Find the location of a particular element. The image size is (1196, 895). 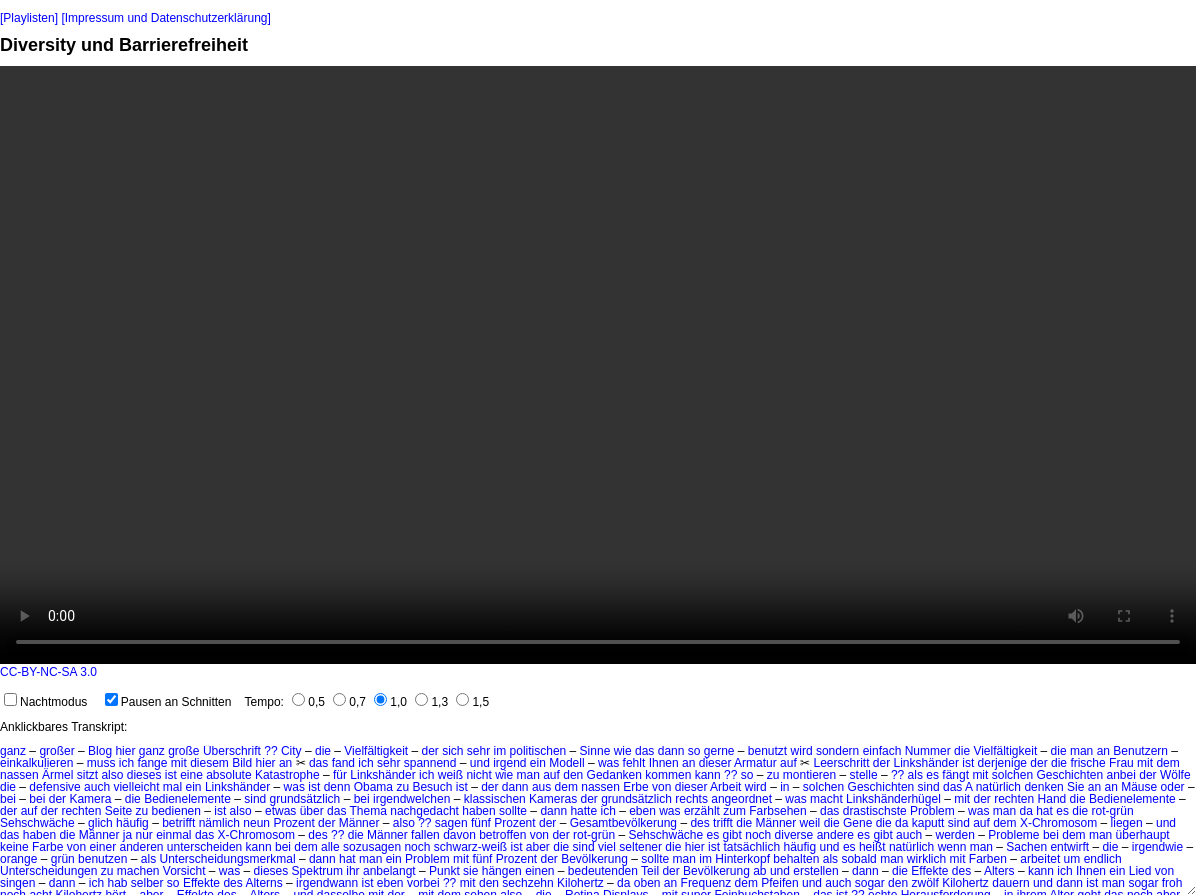

zum is located at coordinates (734, 811).